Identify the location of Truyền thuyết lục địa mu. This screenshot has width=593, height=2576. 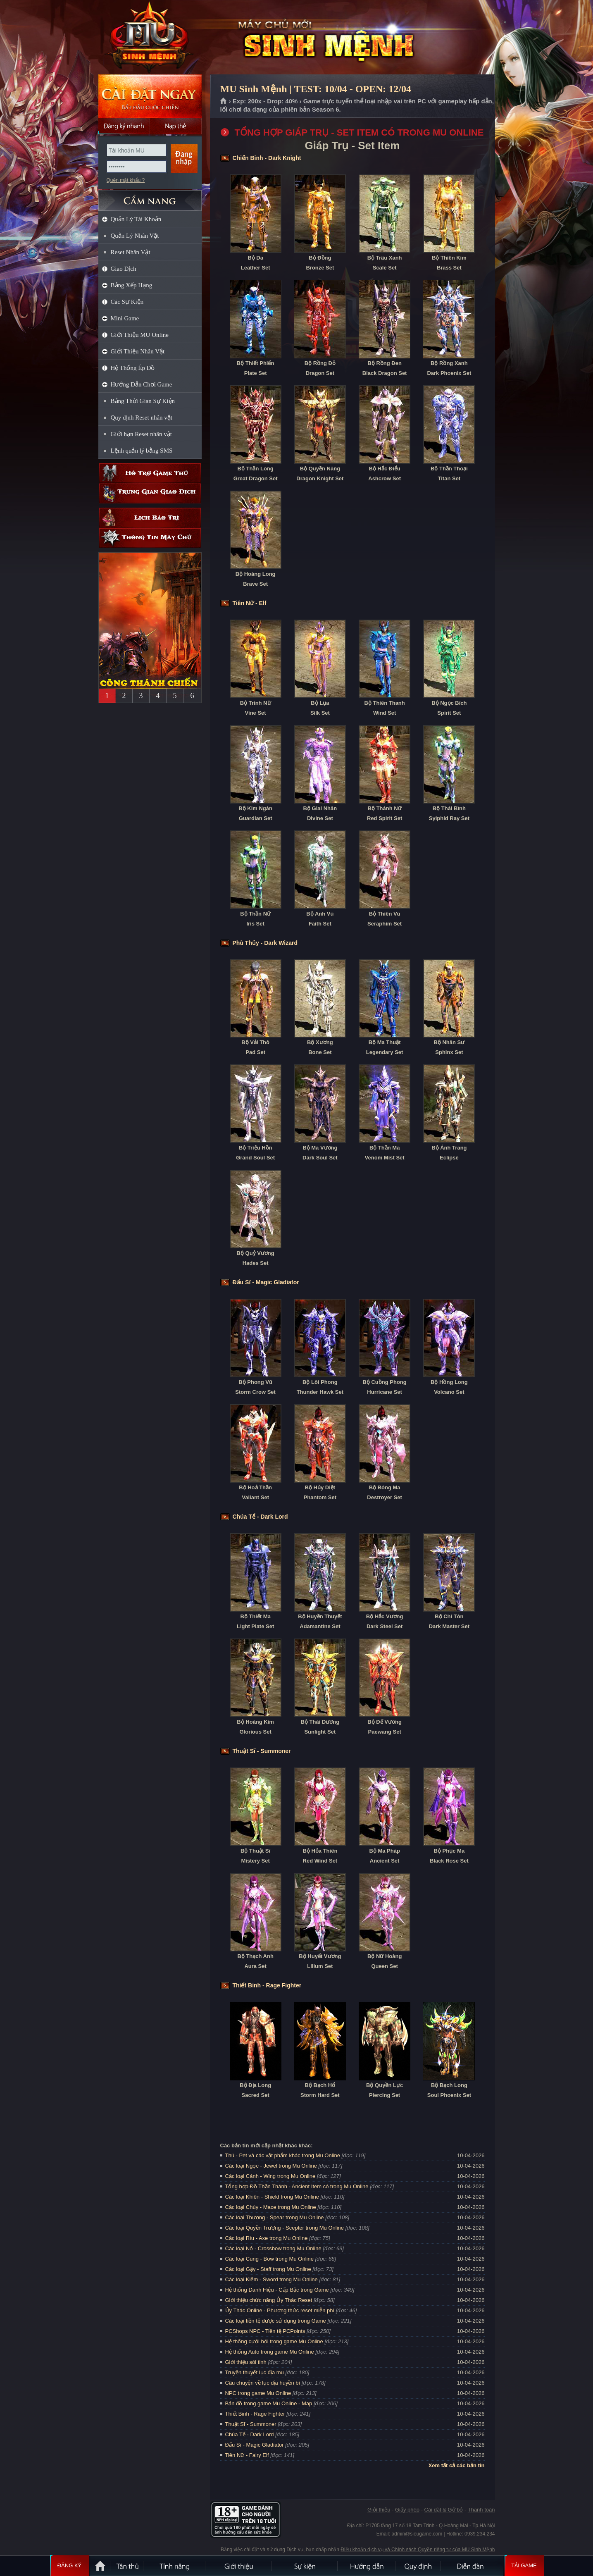
(254, 2372).